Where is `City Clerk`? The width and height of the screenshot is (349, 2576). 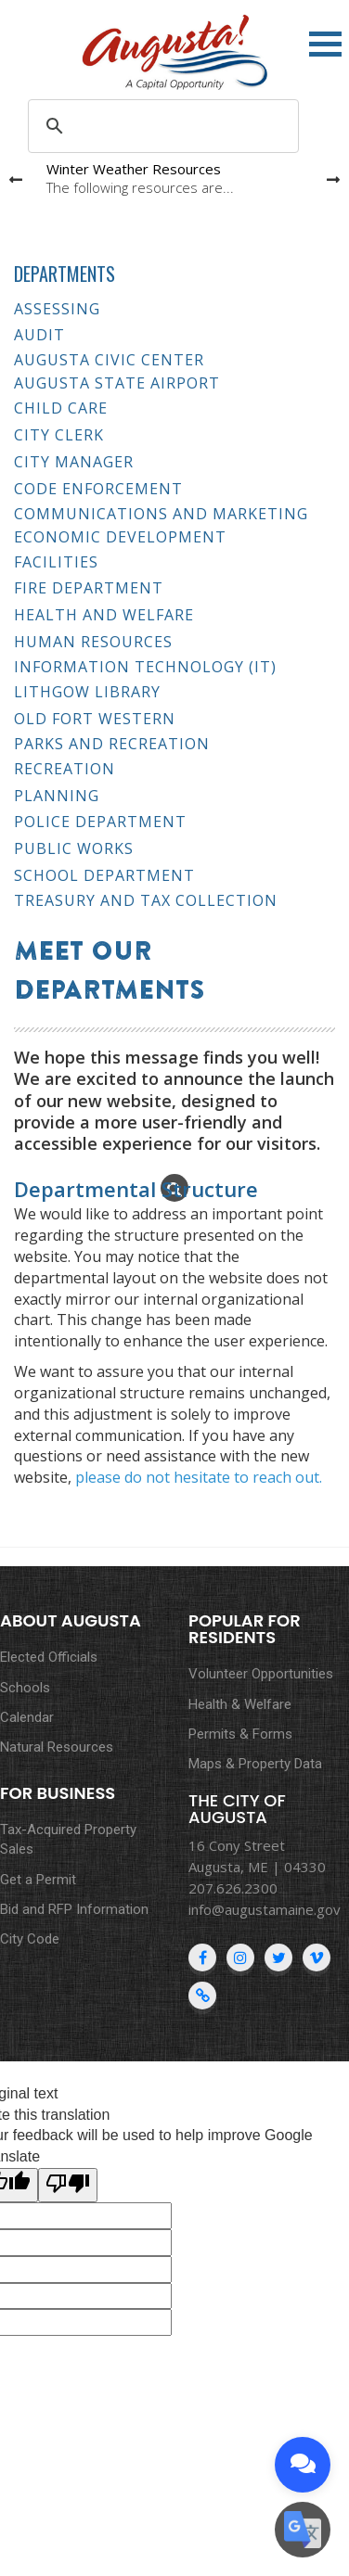
City Clerk is located at coordinates (59, 435).